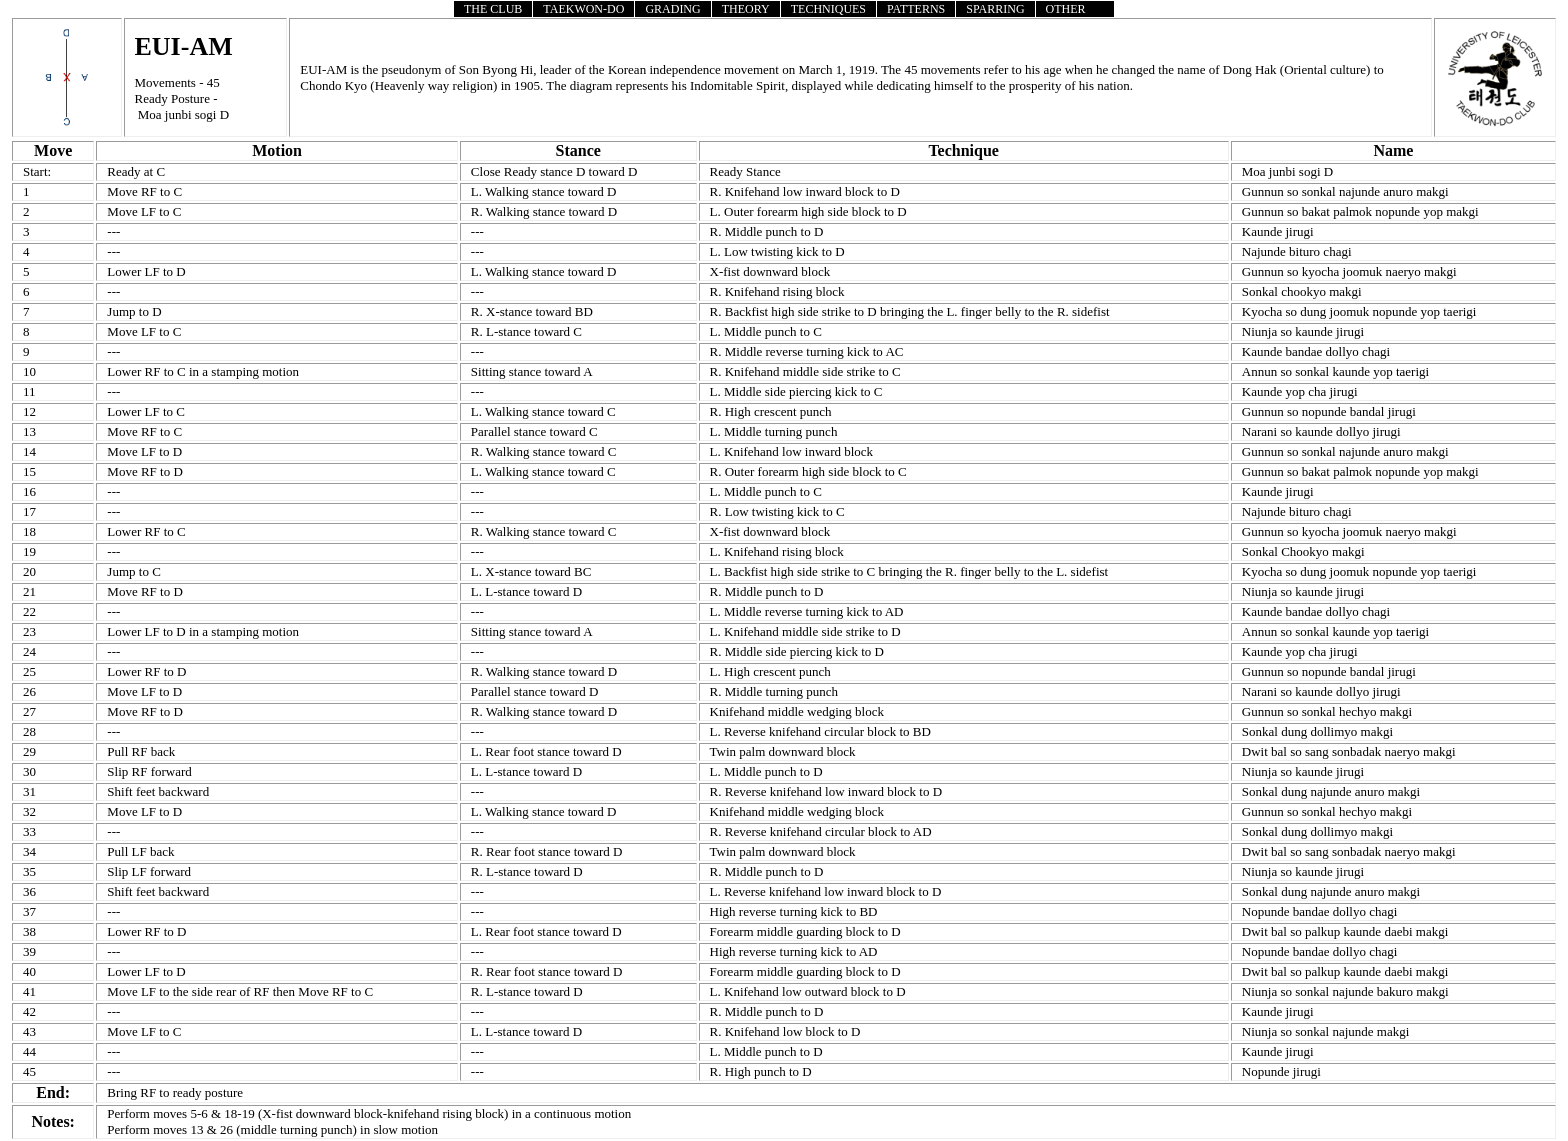 This screenshot has width=1568, height=1141. What do you see at coordinates (1066, 9) in the screenshot?
I see `OTHER` at bounding box center [1066, 9].